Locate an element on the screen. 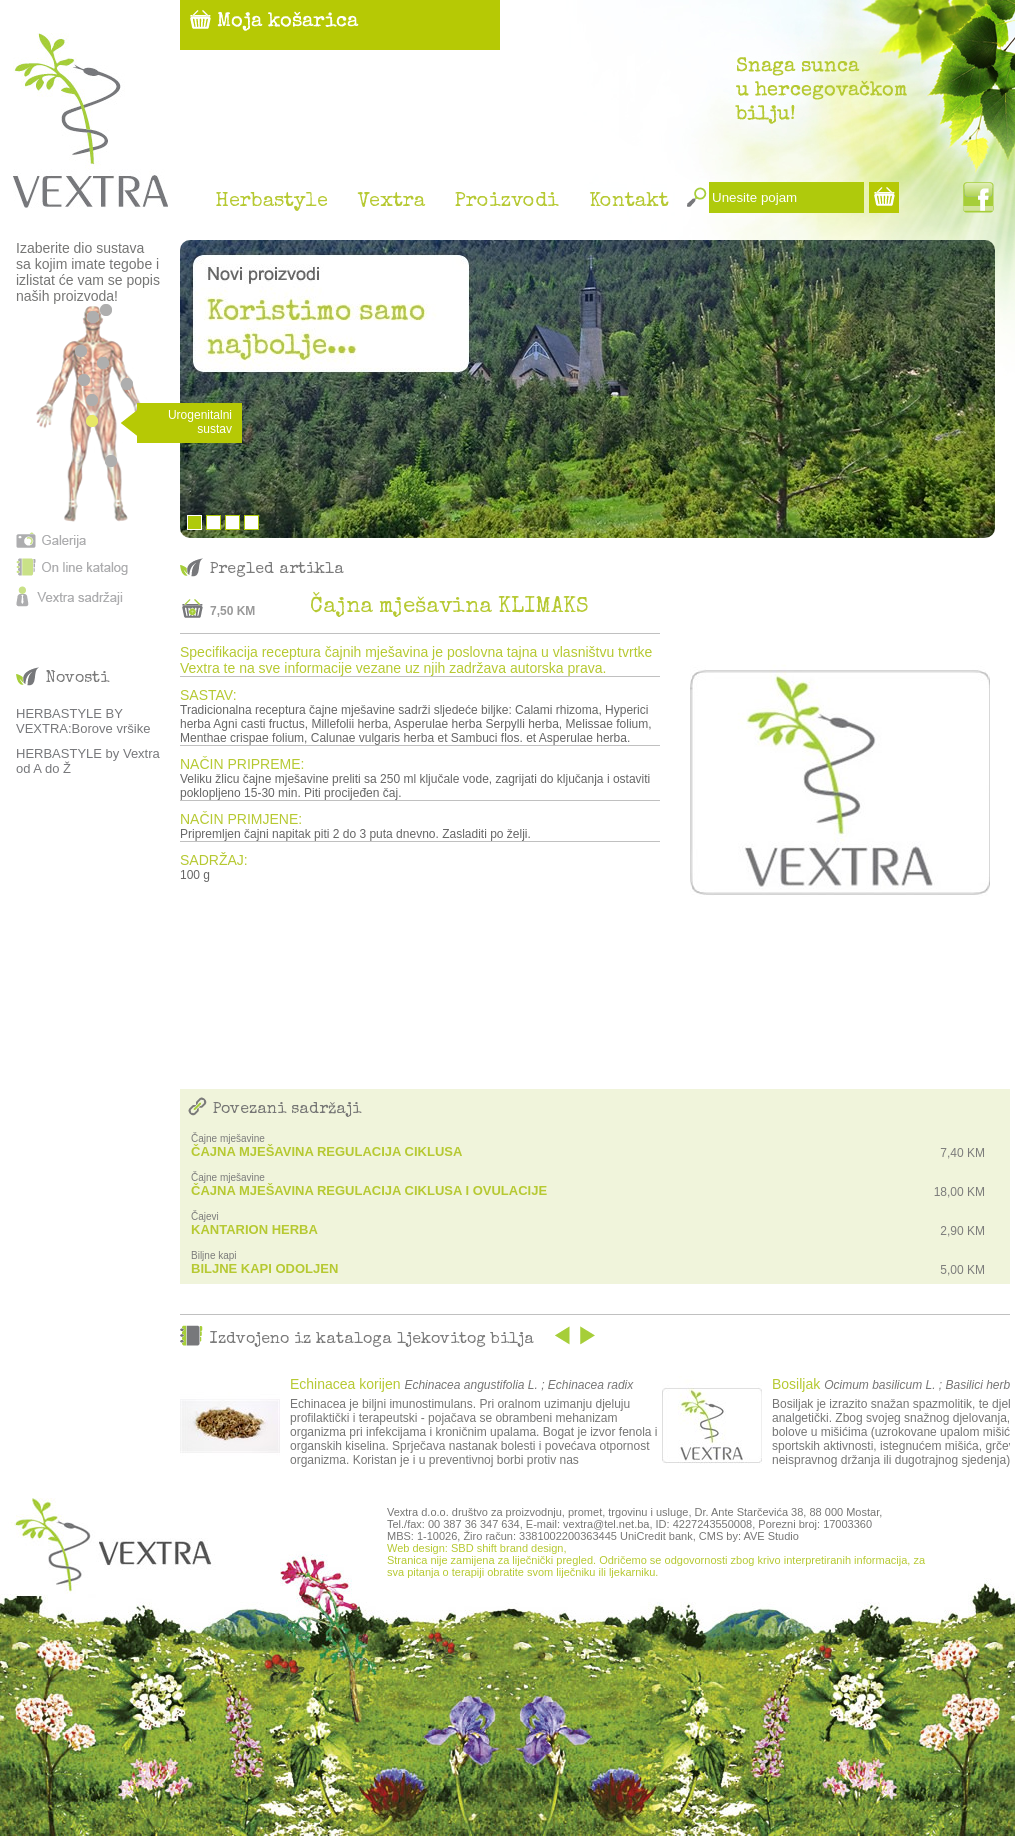 The width and height of the screenshot is (1015, 1836). Proizvodi is located at coordinates (507, 202).